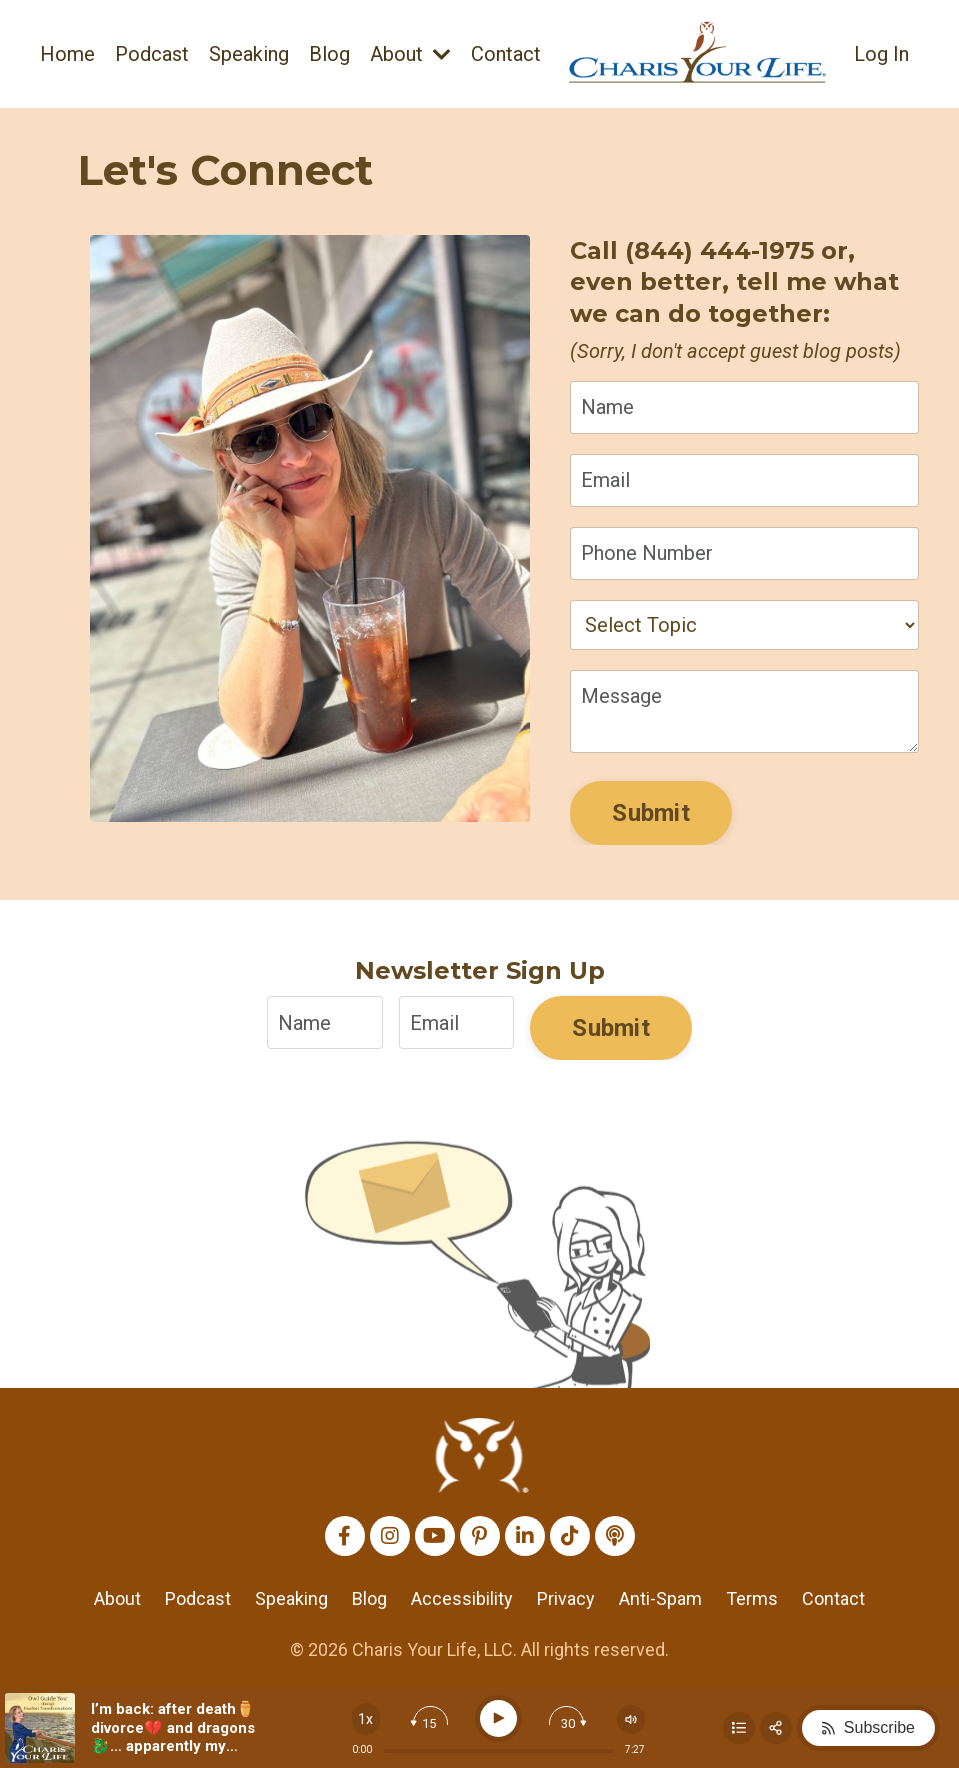 Image resolution: width=959 pixels, height=1768 pixels. Describe the element at coordinates (660, 1598) in the screenshot. I see `Anti-Spam` at that location.